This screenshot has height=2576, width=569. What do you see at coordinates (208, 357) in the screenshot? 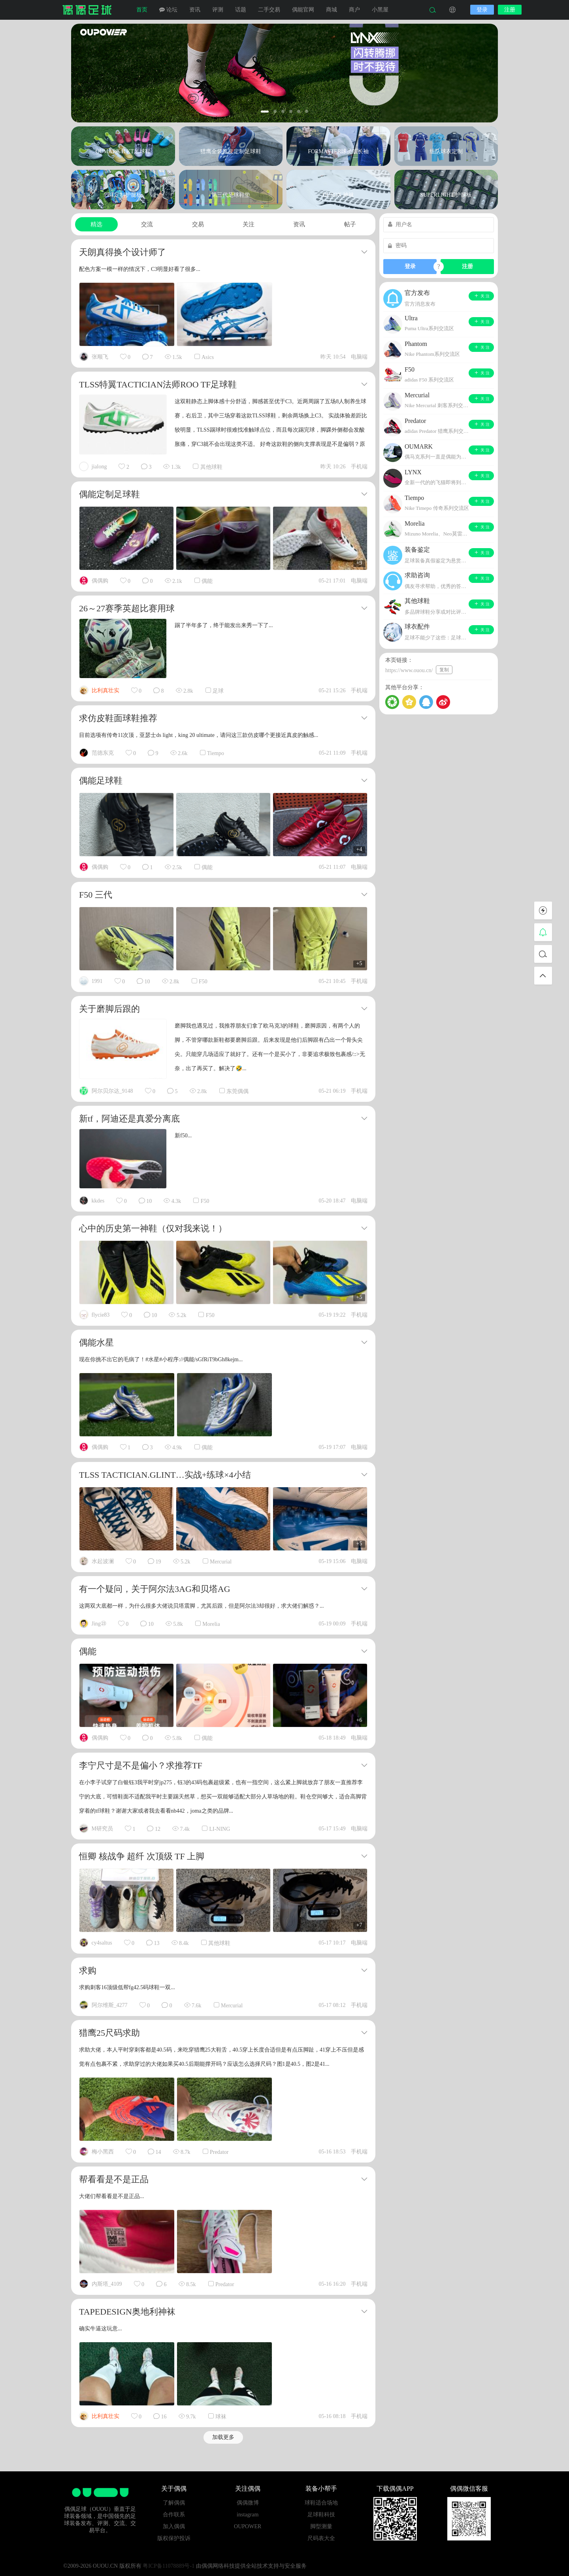
I see `Asics` at bounding box center [208, 357].